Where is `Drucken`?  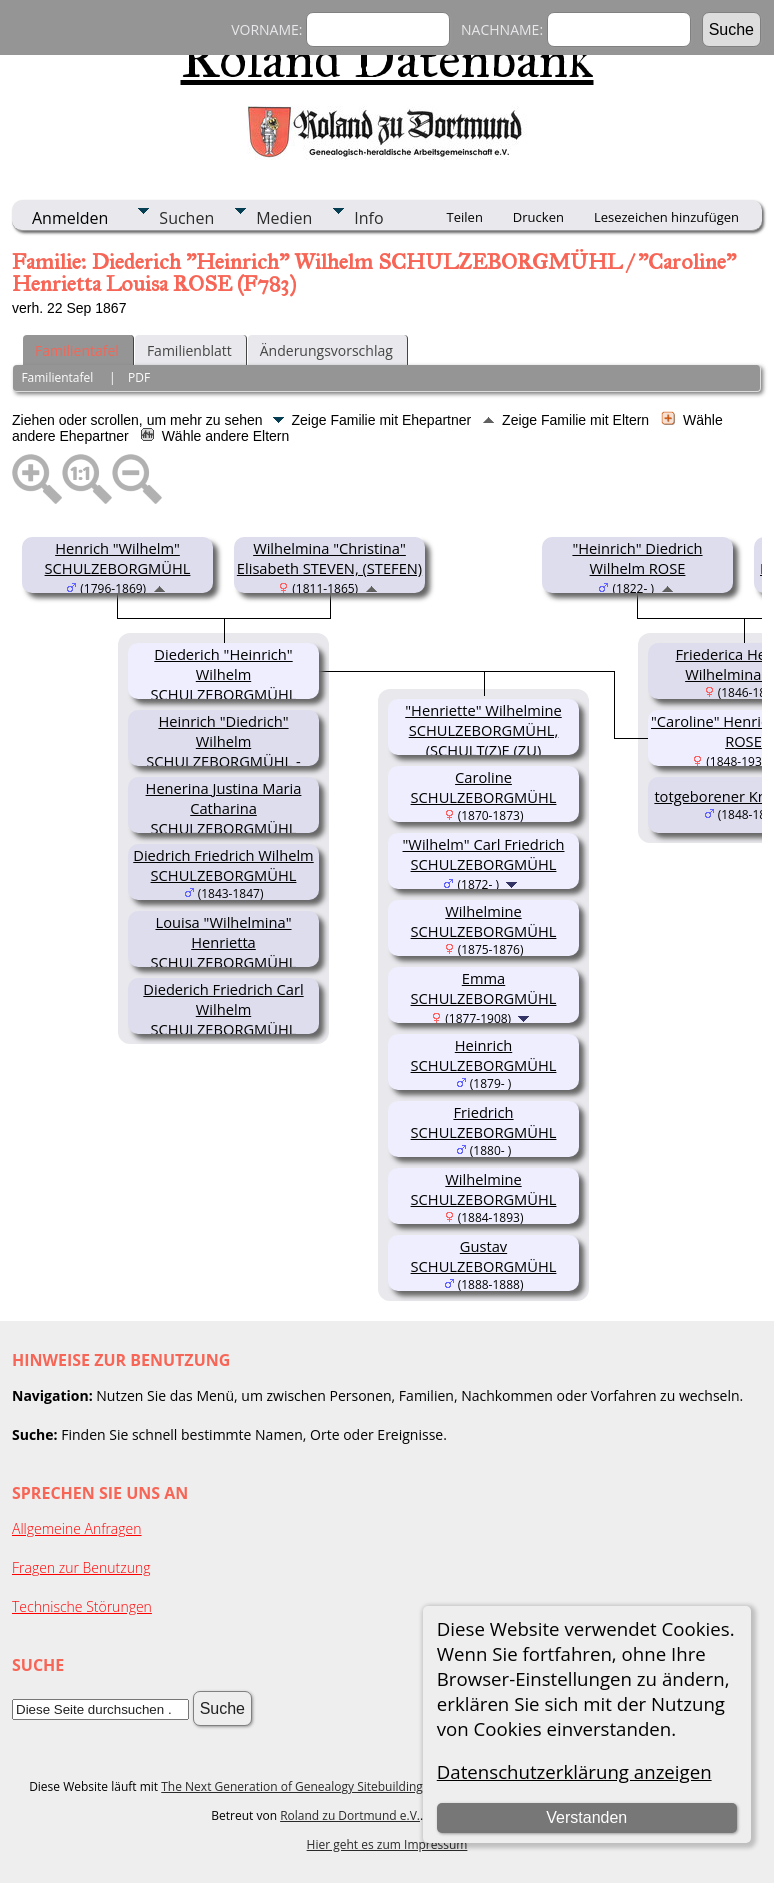 Drucken is located at coordinates (538, 217).